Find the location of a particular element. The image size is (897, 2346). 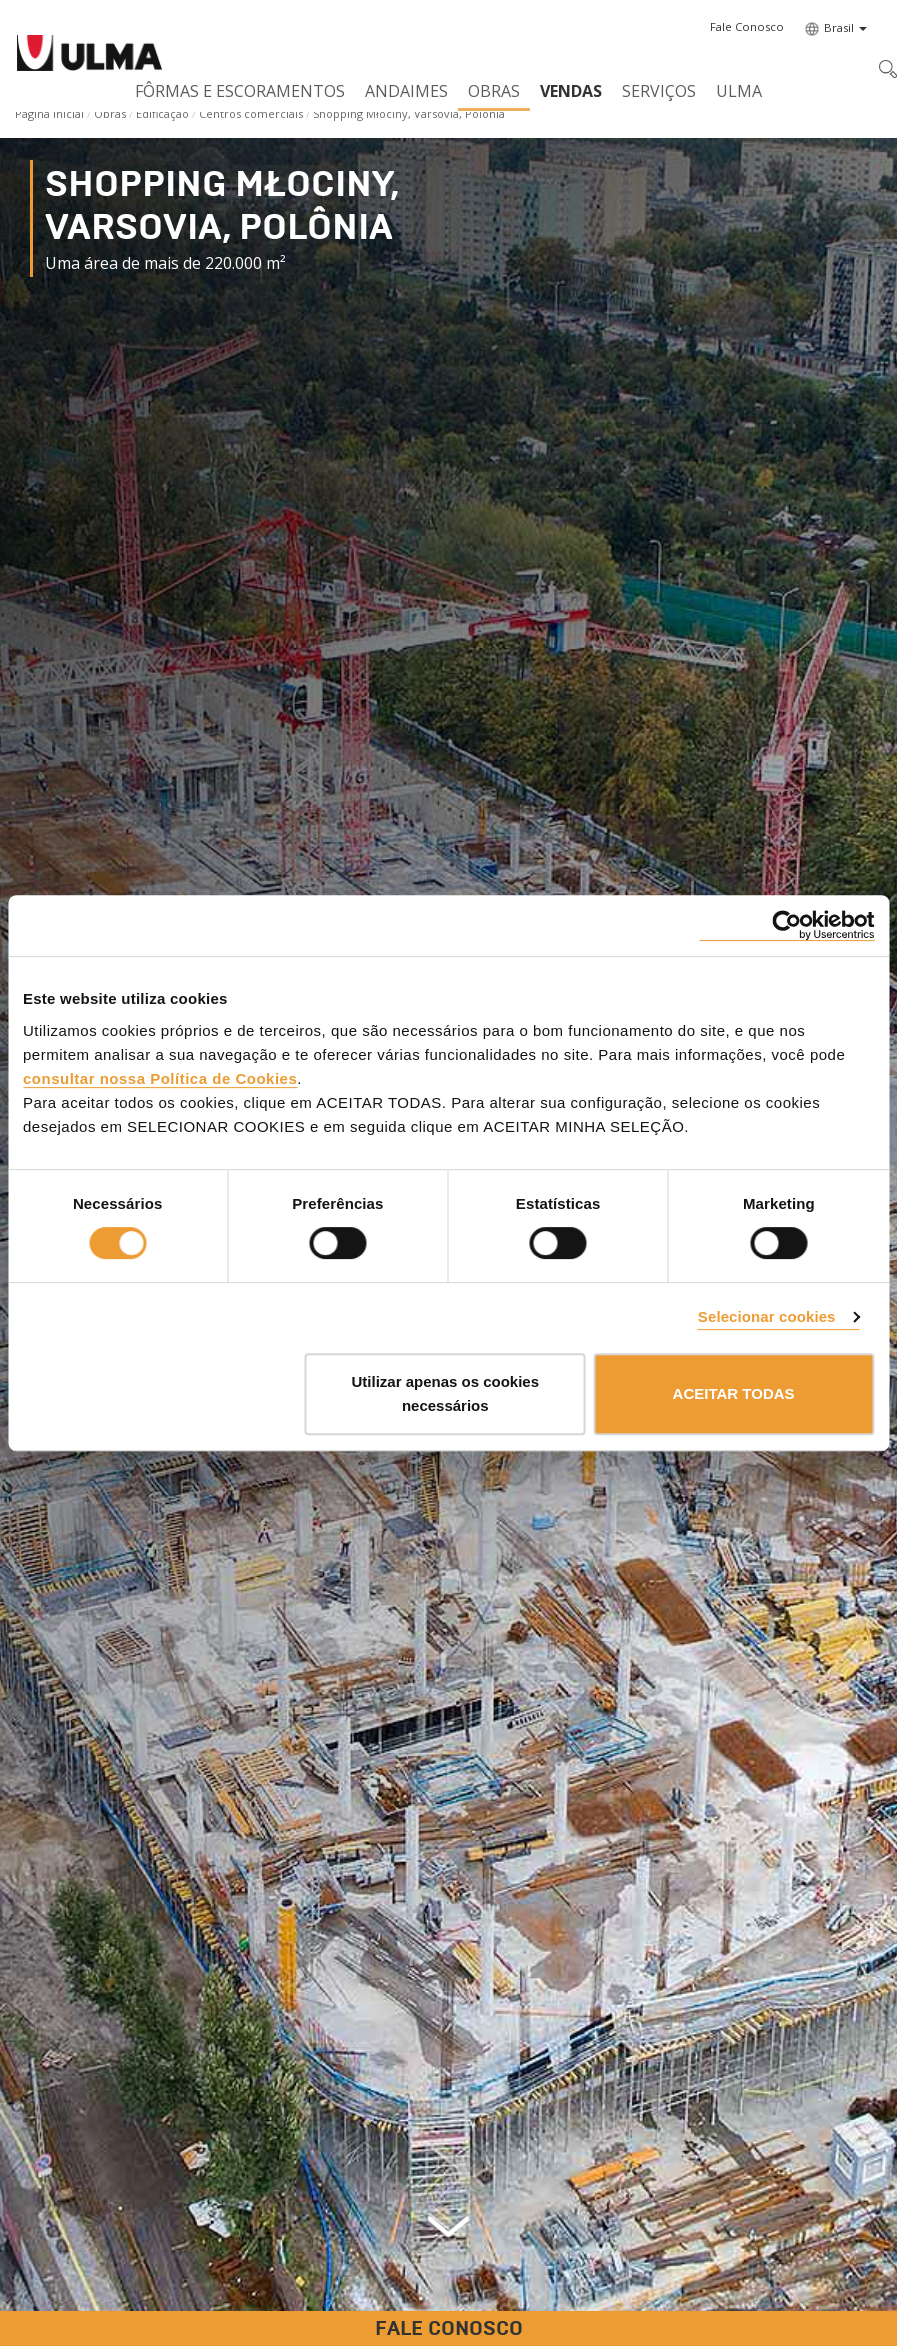

consultar nossa Política de Cookies is located at coordinates (160, 1078).